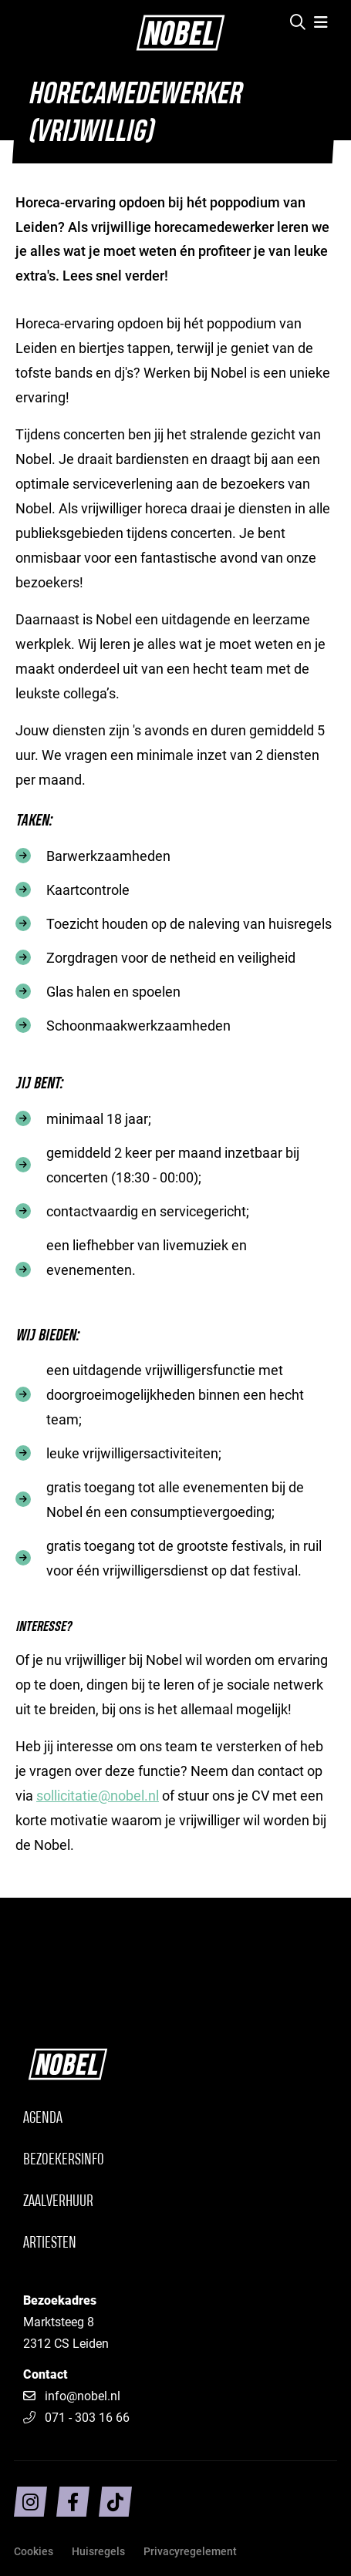 Image resolution: width=351 pixels, height=2576 pixels. What do you see at coordinates (97, 1795) in the screenshot?
I see `sollicitatie@nobel.nl` at bounding box center [97, 1795].